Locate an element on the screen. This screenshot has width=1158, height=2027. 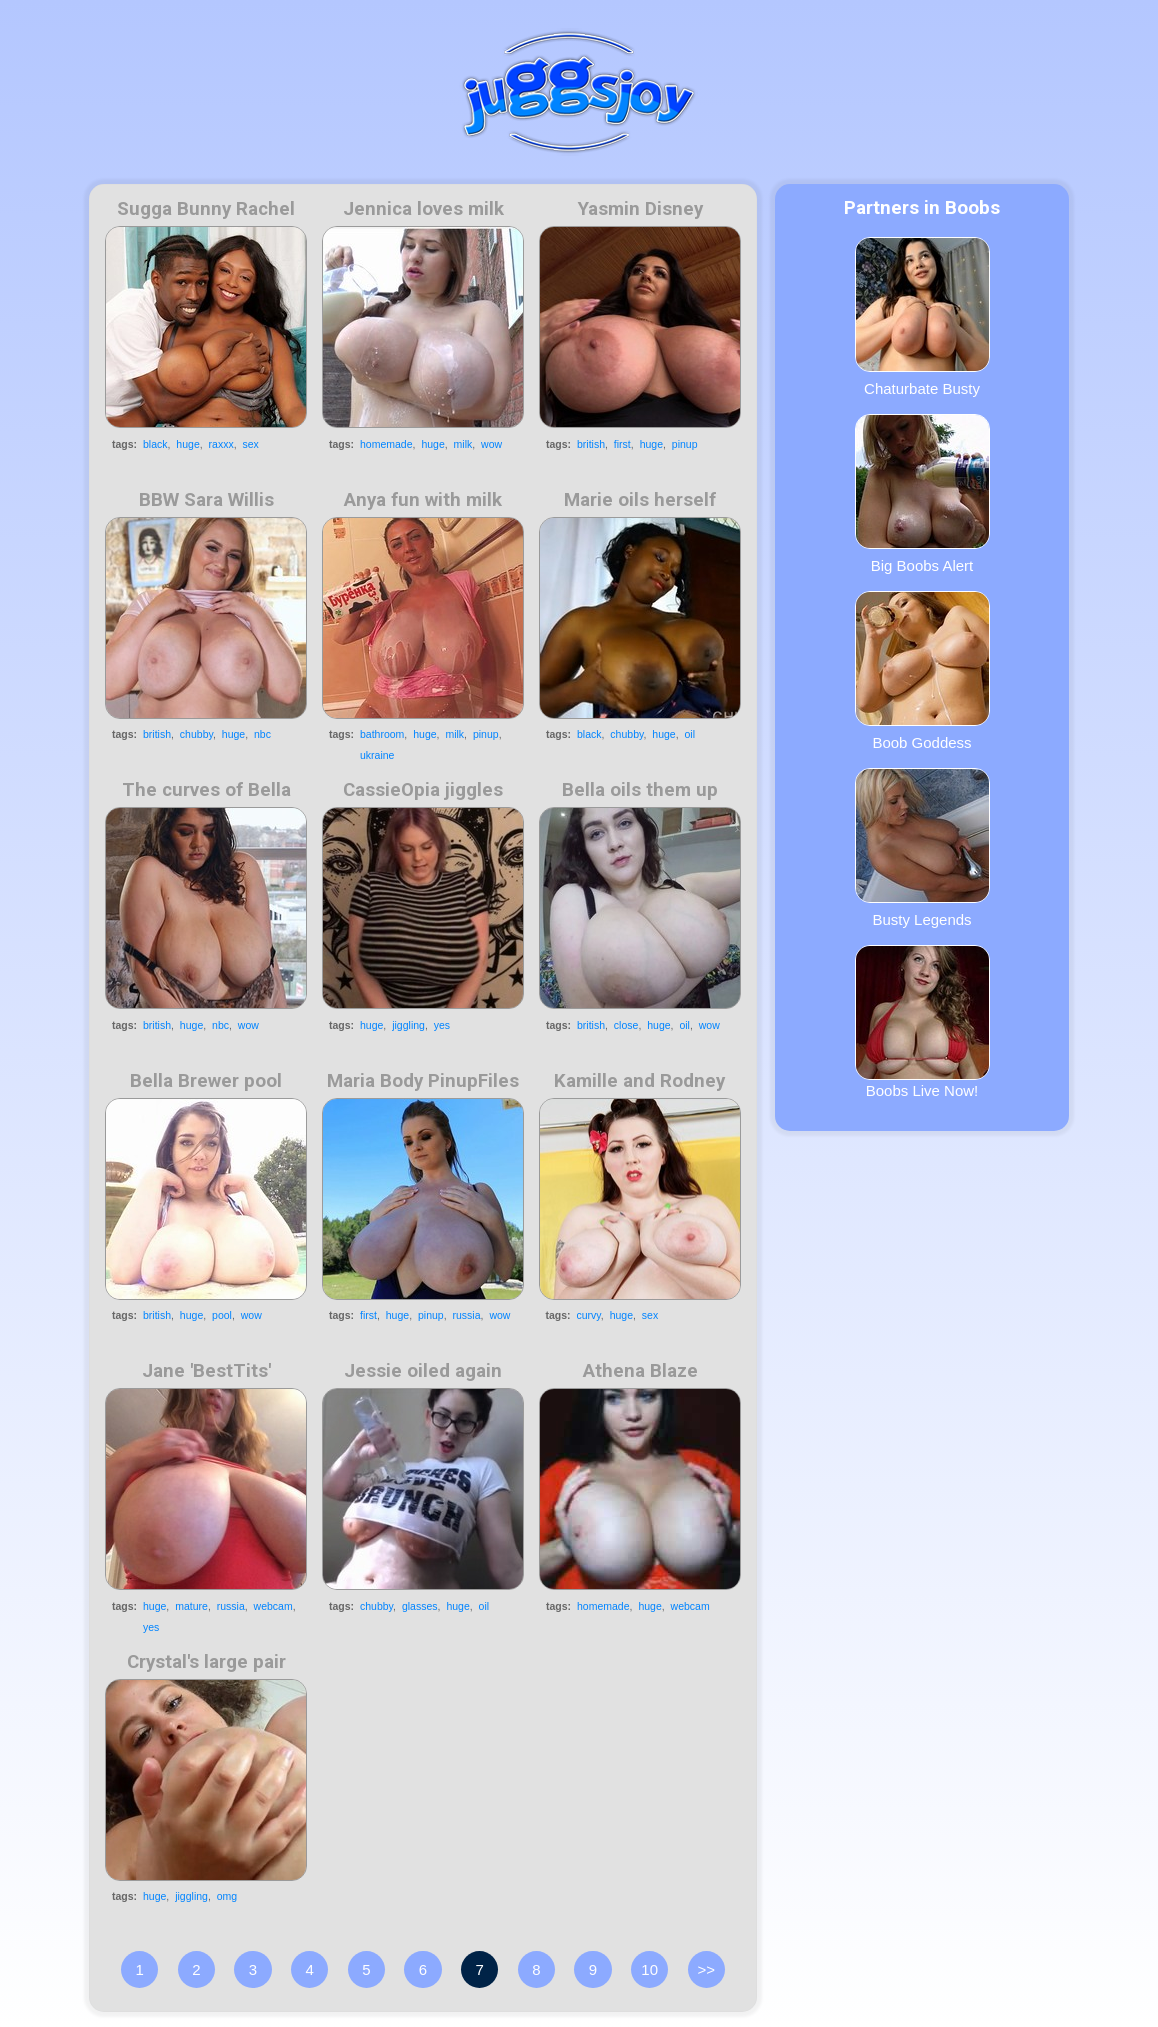
homemade is located at coordinates (386, 444).